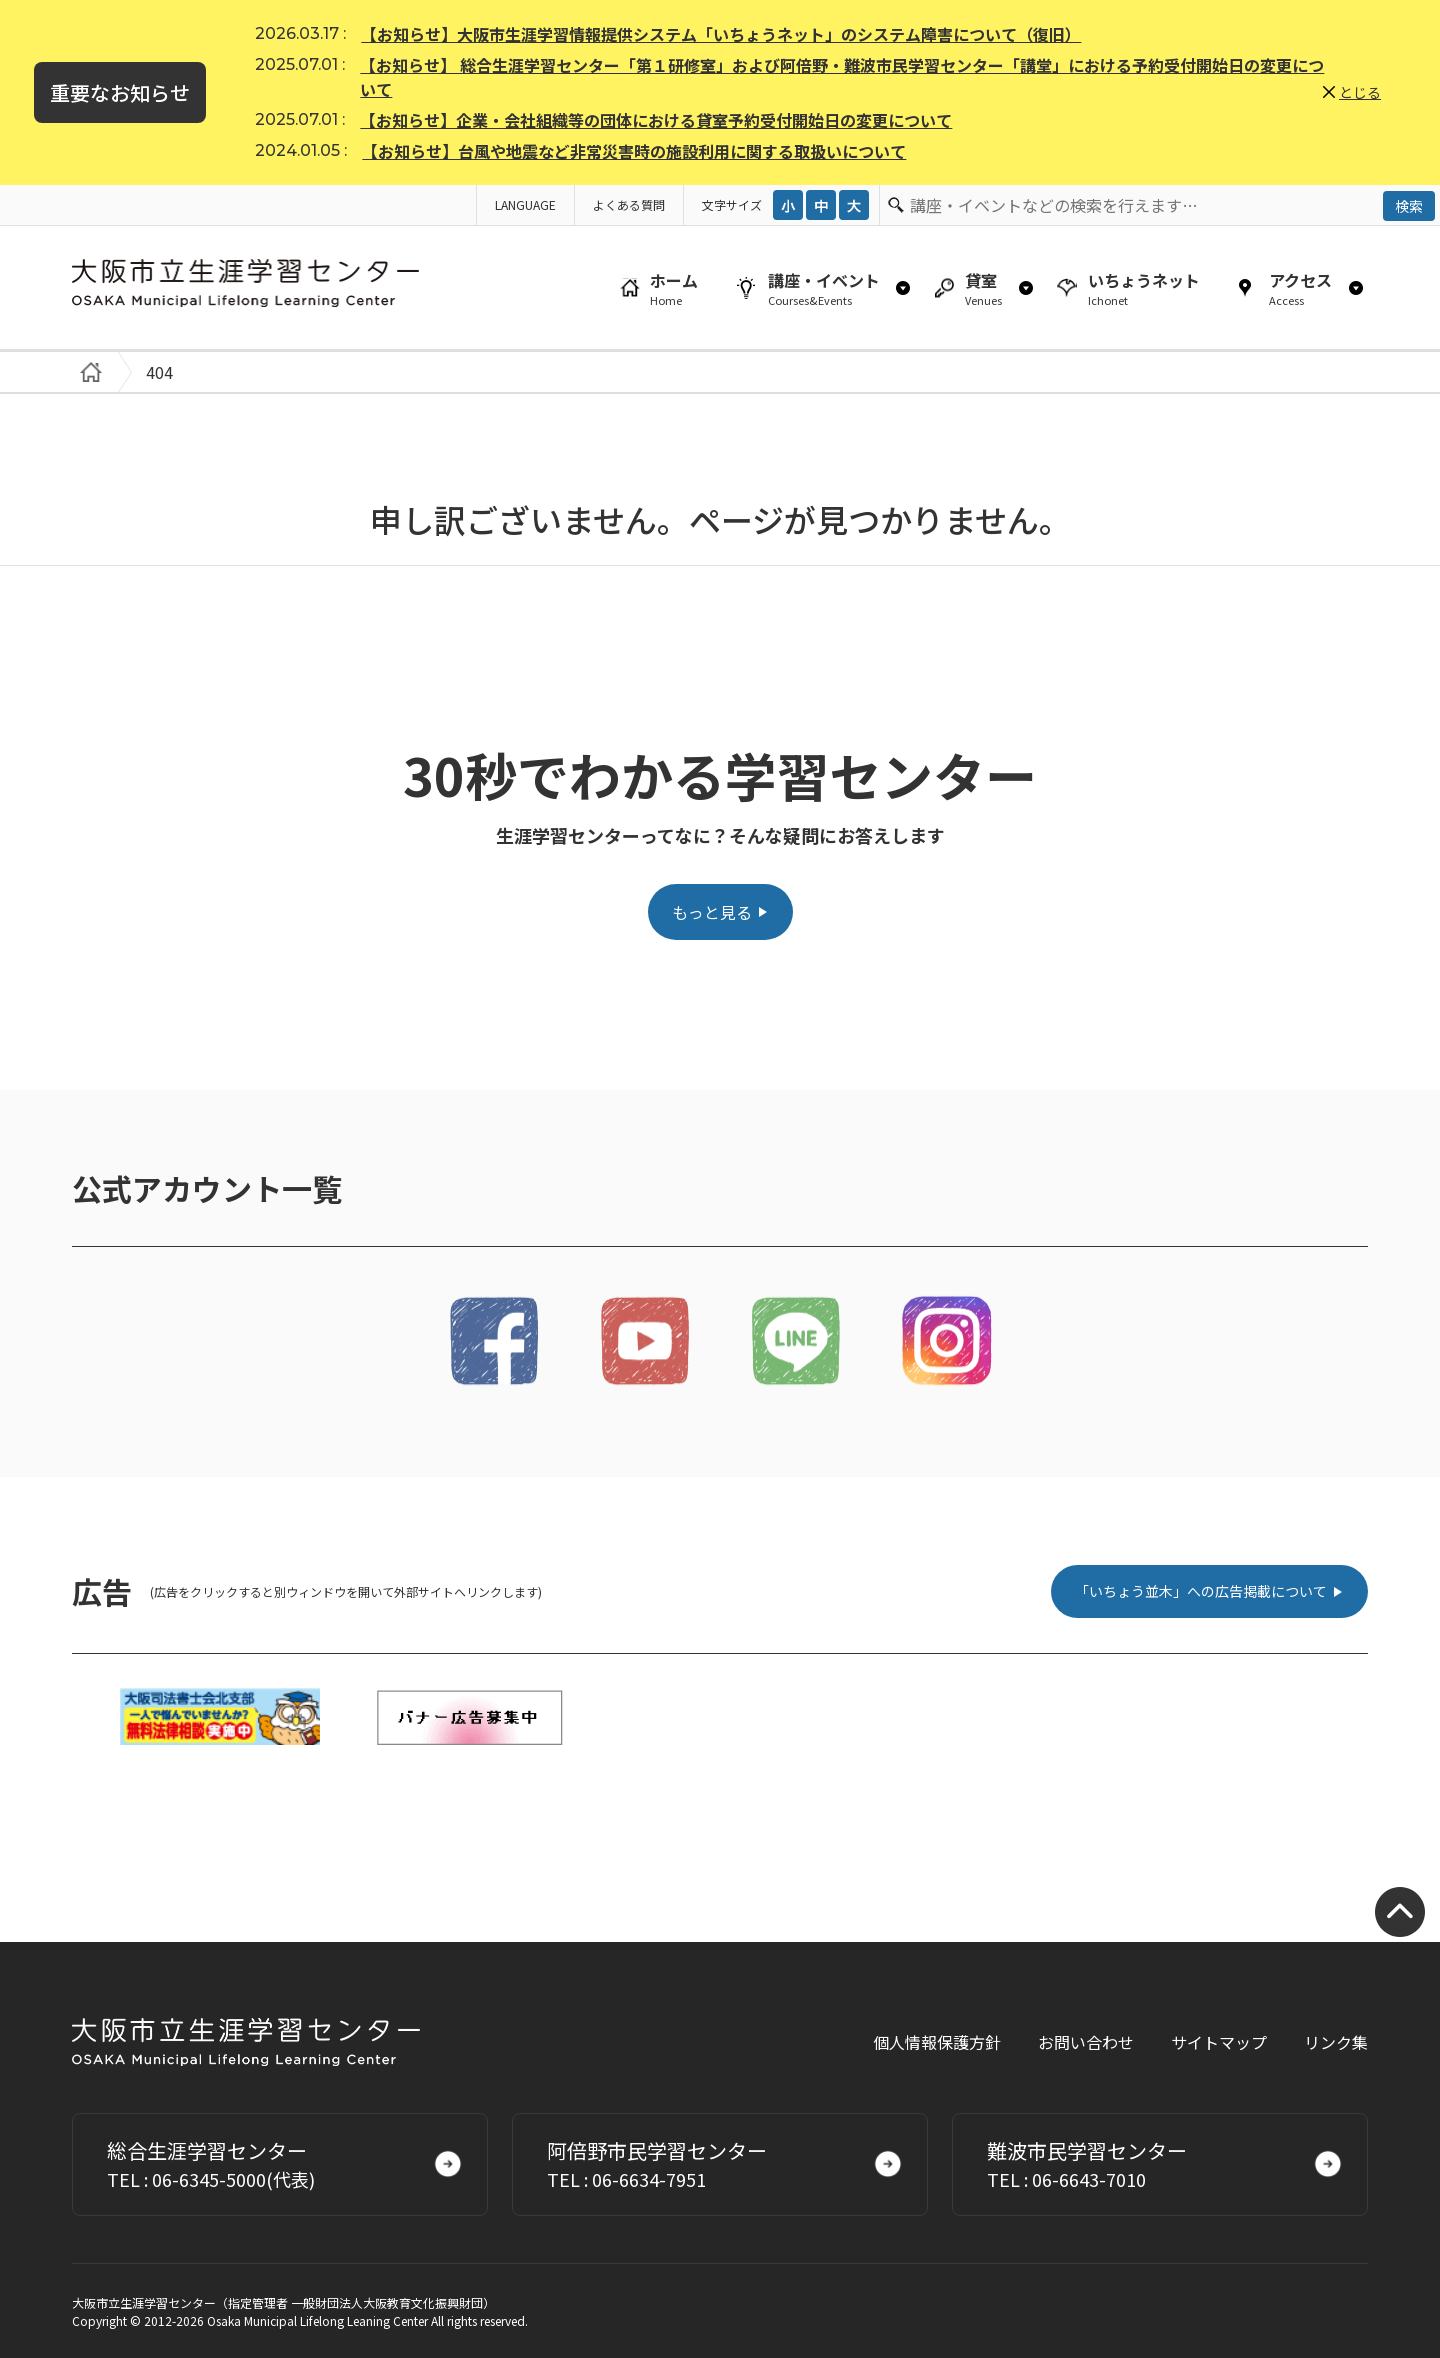  I want to click on とじる [button], so click(1360, 92).